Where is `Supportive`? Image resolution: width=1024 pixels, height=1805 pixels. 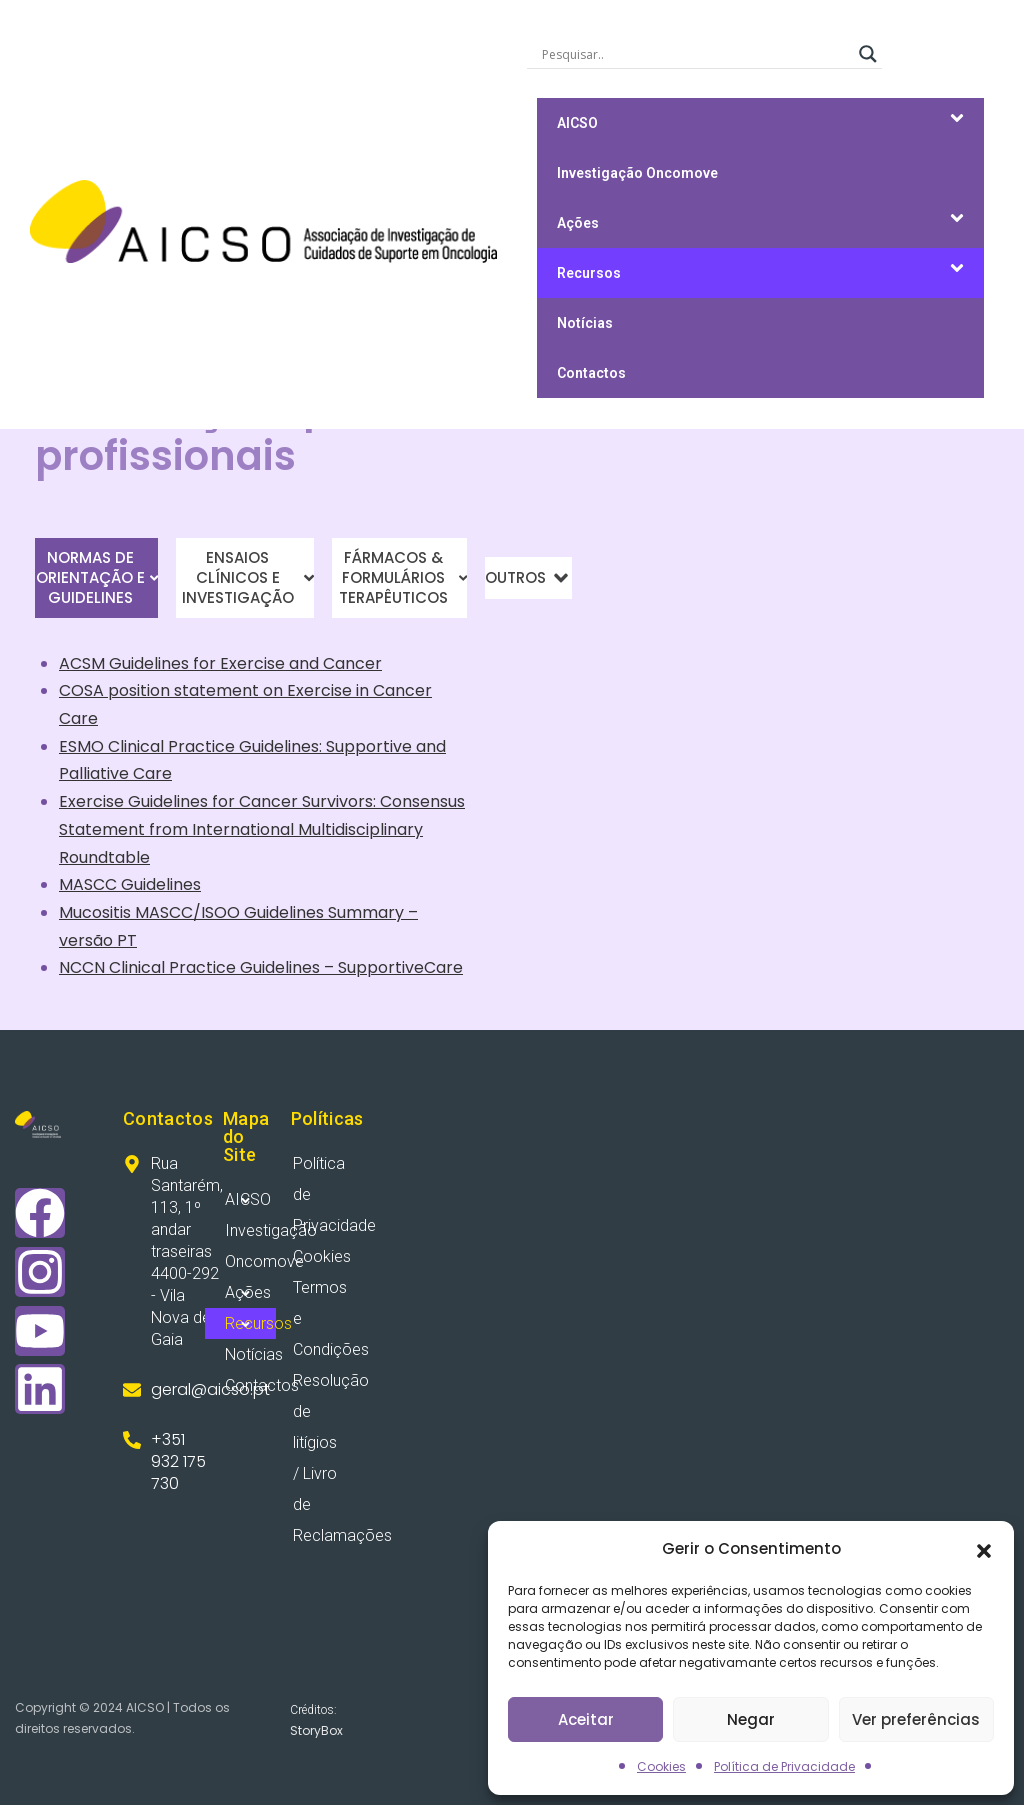 Supportive is located at coordinates (369, 746).